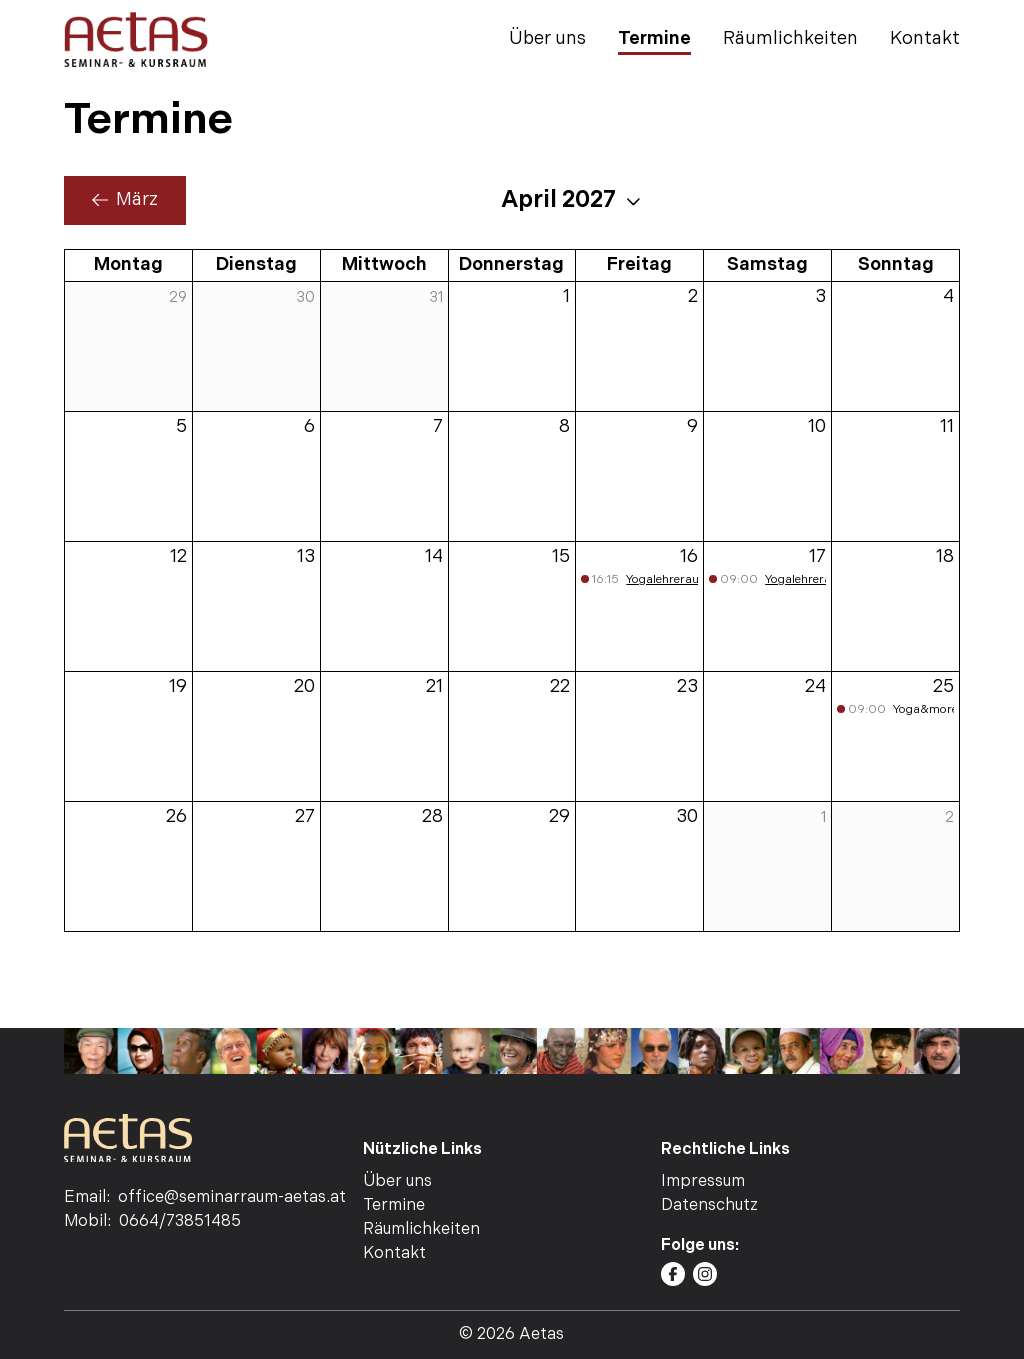 This screenshot has height=1359, width=1024. What do you see at coordinates (232, 1197) in the screenshot?
I see `office@seminarraum-aetas.at` at bounding box center [232, 1197].